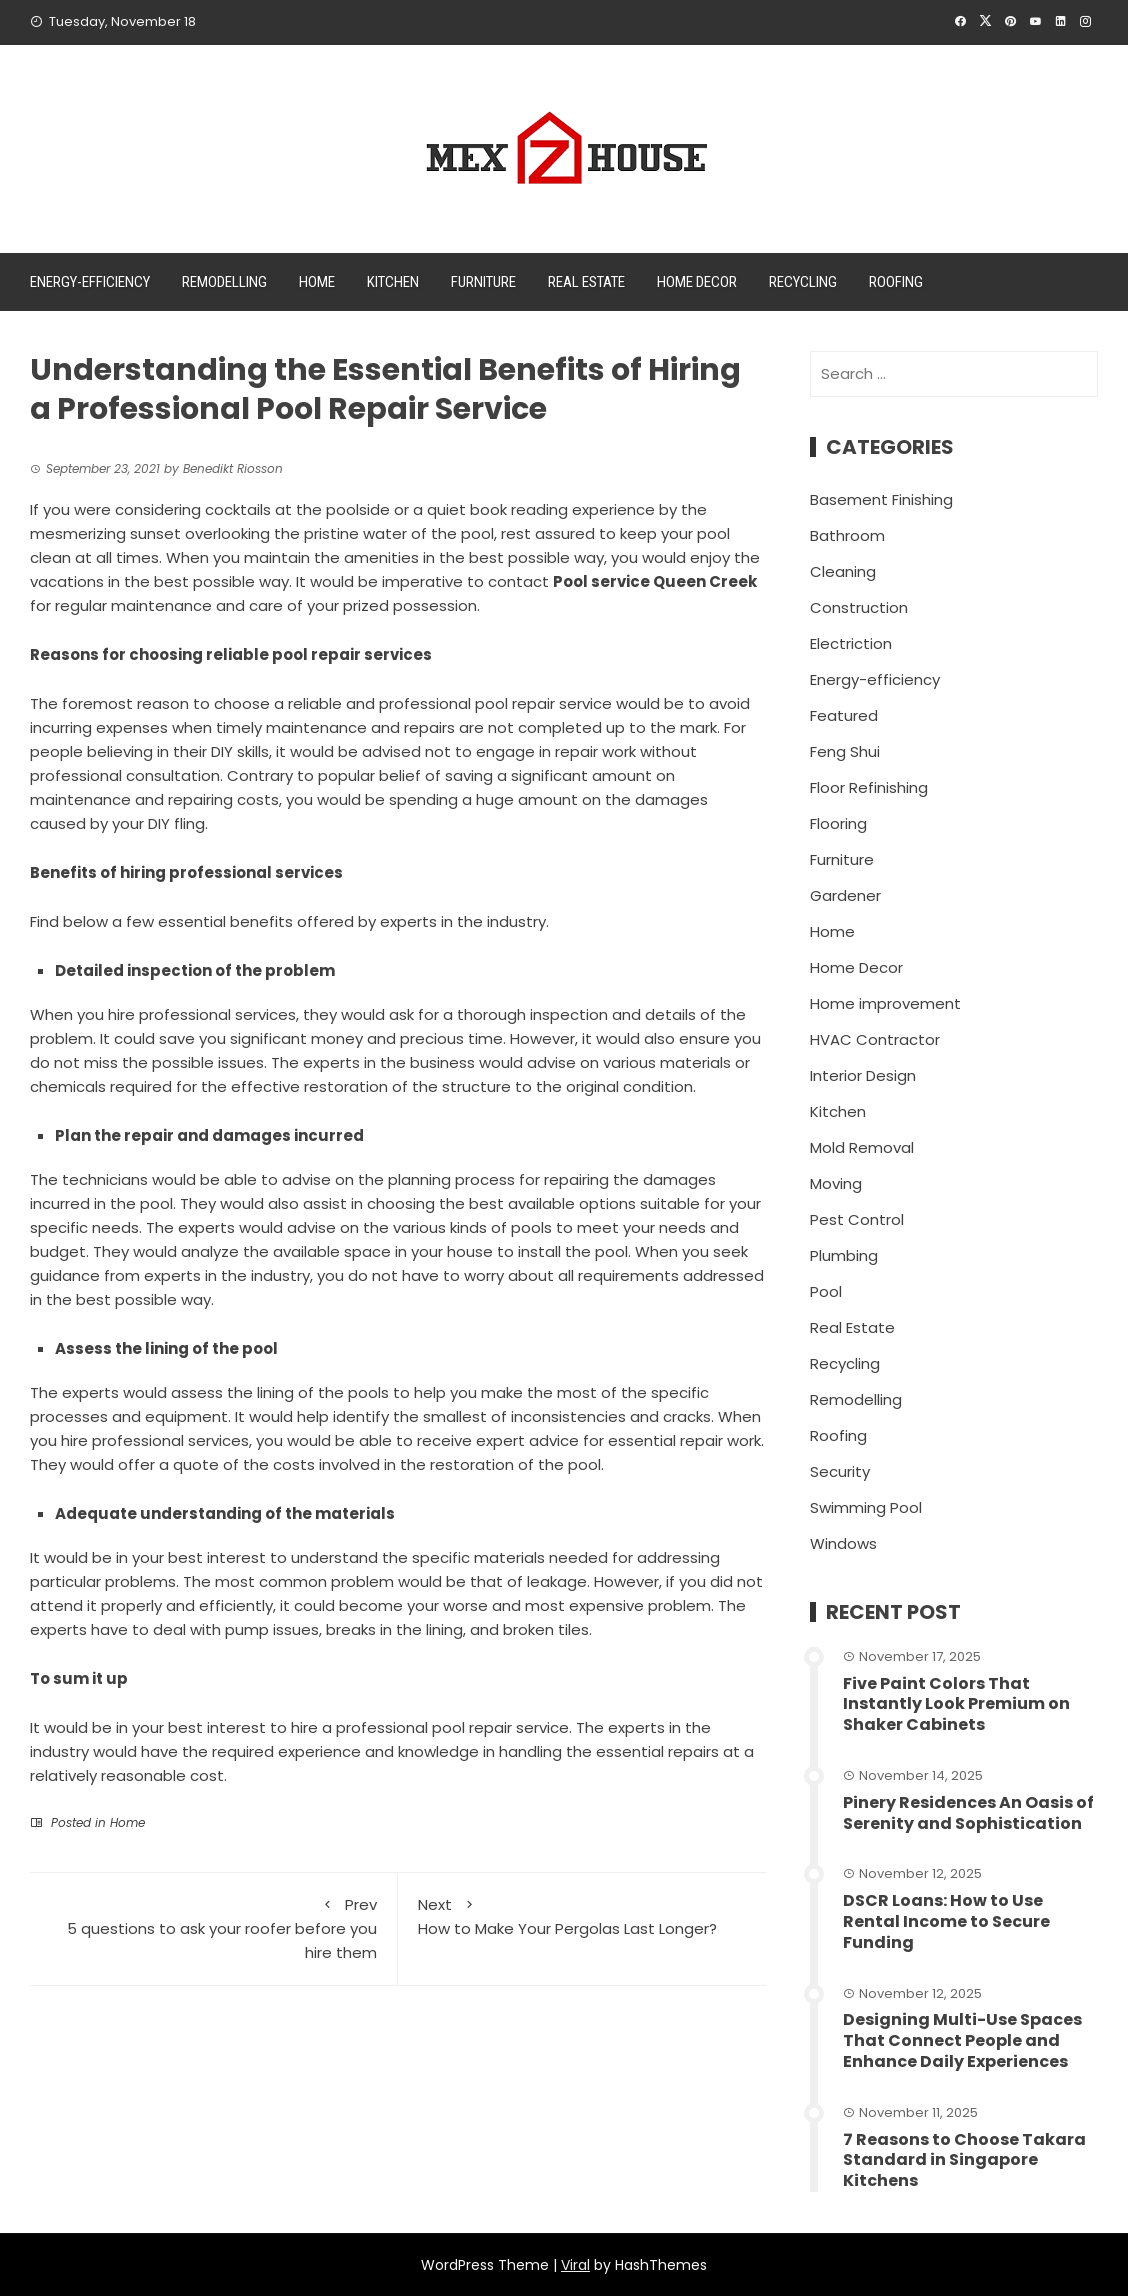 The width and height of the screenshot is (1128, 2296). Describe the element at coordinates (483, 282) in the screenshot. I see `Furniture` at that location.